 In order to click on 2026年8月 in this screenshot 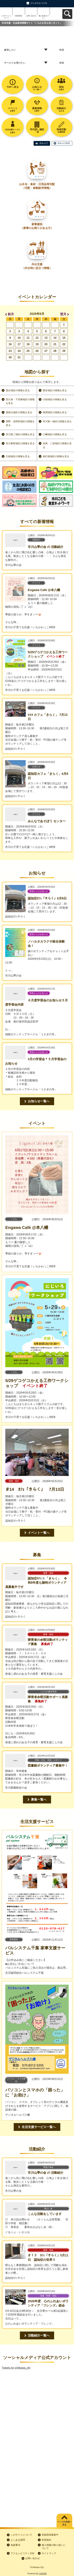, I will do `click(37, 314)`.